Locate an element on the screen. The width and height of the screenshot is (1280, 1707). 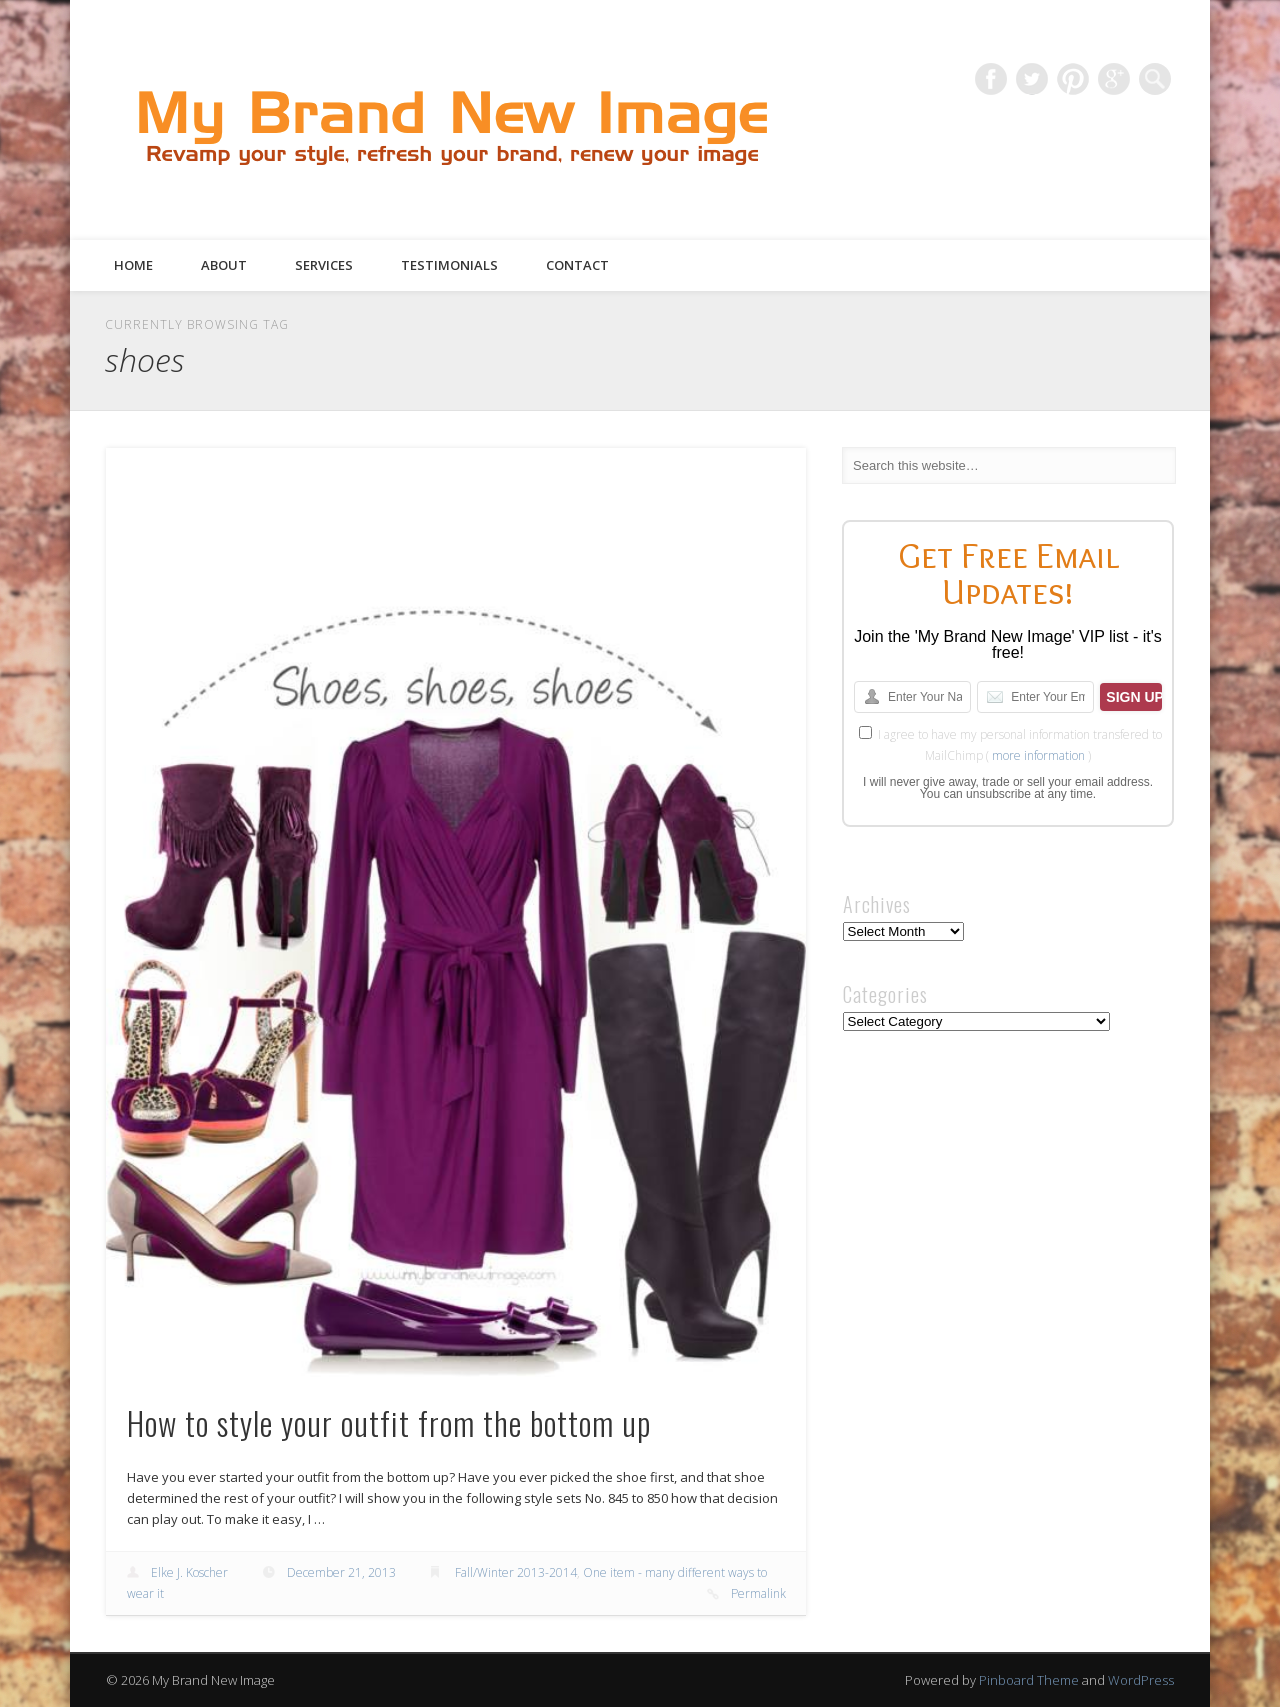
Twitter is located at coordinates (1032, 79).